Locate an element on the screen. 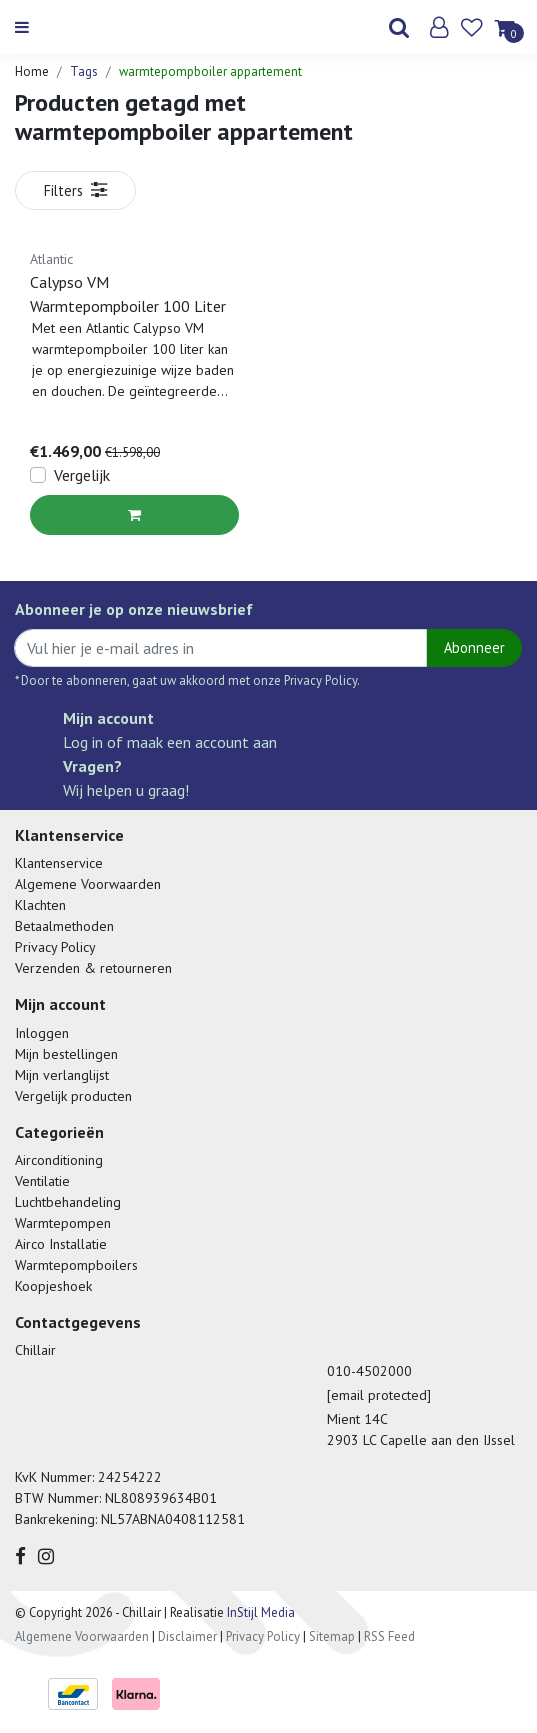  RSS Feed is located at coordinates (389, 1636).